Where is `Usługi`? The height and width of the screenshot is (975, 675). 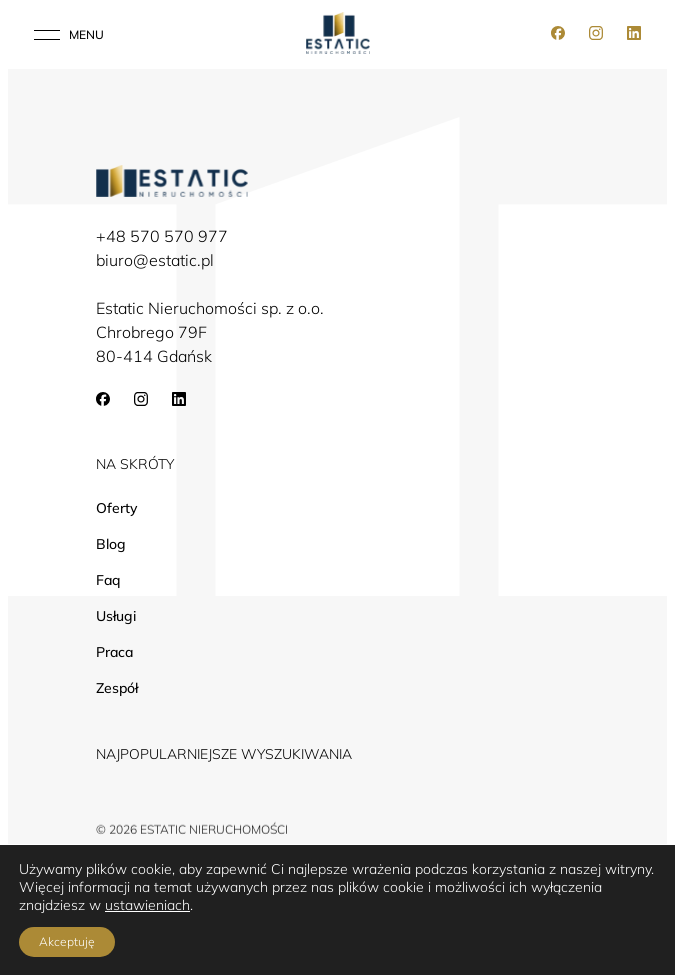
Usługi is located at coordinates (116, 616).